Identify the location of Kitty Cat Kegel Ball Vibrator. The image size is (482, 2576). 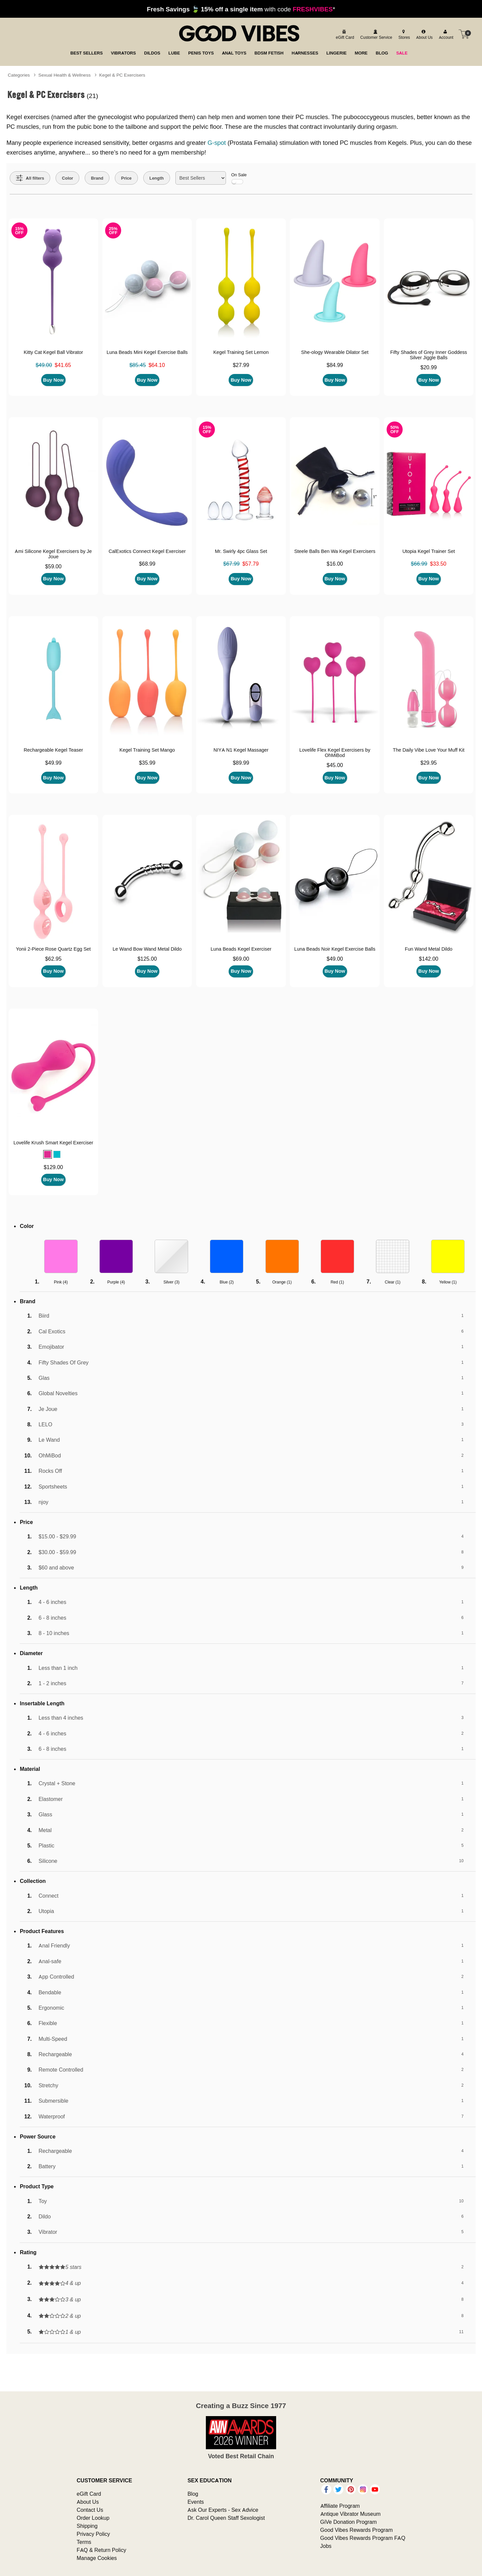
(53, 352).